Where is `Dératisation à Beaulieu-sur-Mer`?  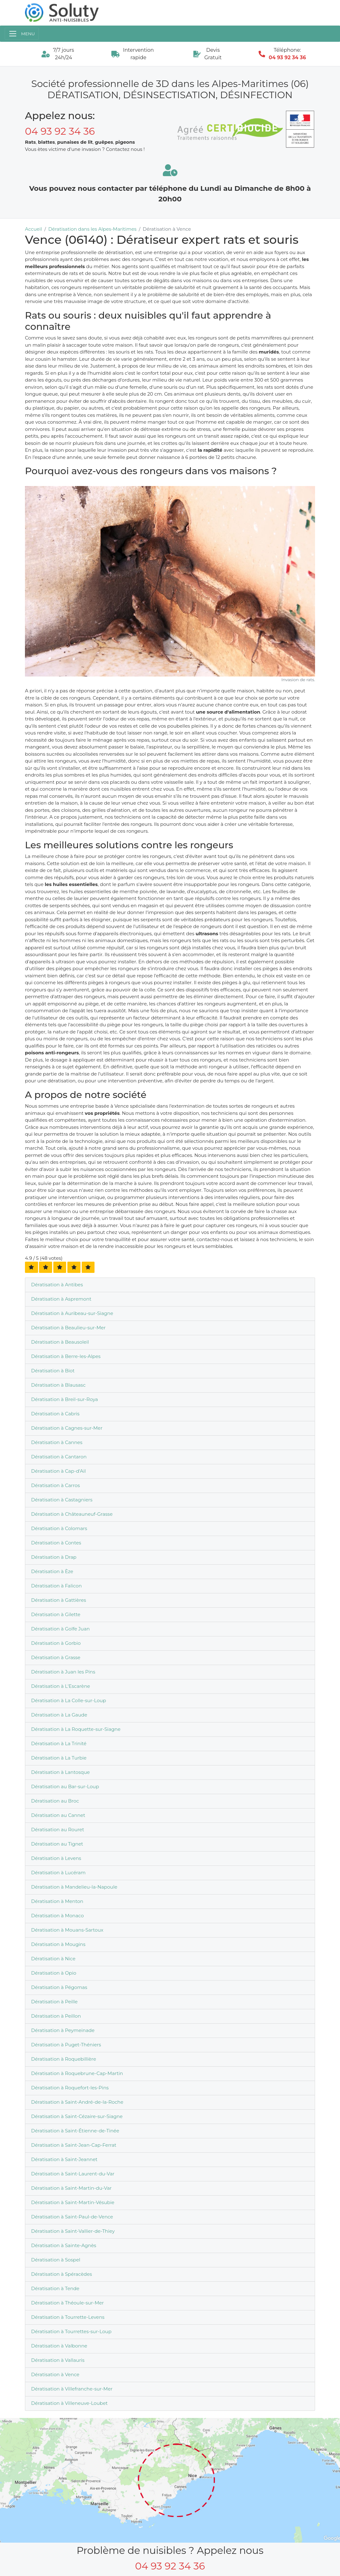 Dératisation à Beaulieu-sur-Mer is located at coordinates (68, 1328).